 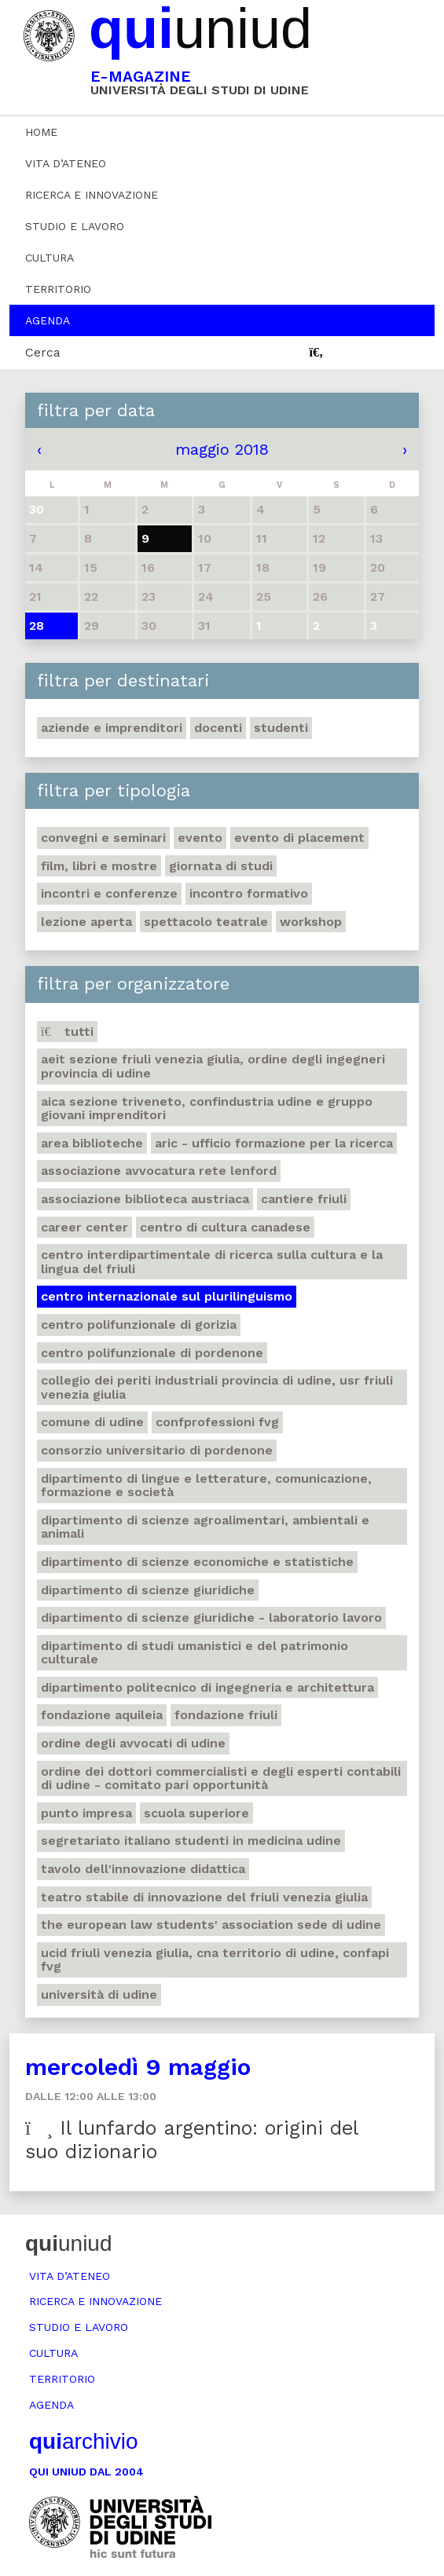 What do you see at coordinates (221, 865) in the screenshot?
I see `Giornata di studi` at bounding box center [221, 865].